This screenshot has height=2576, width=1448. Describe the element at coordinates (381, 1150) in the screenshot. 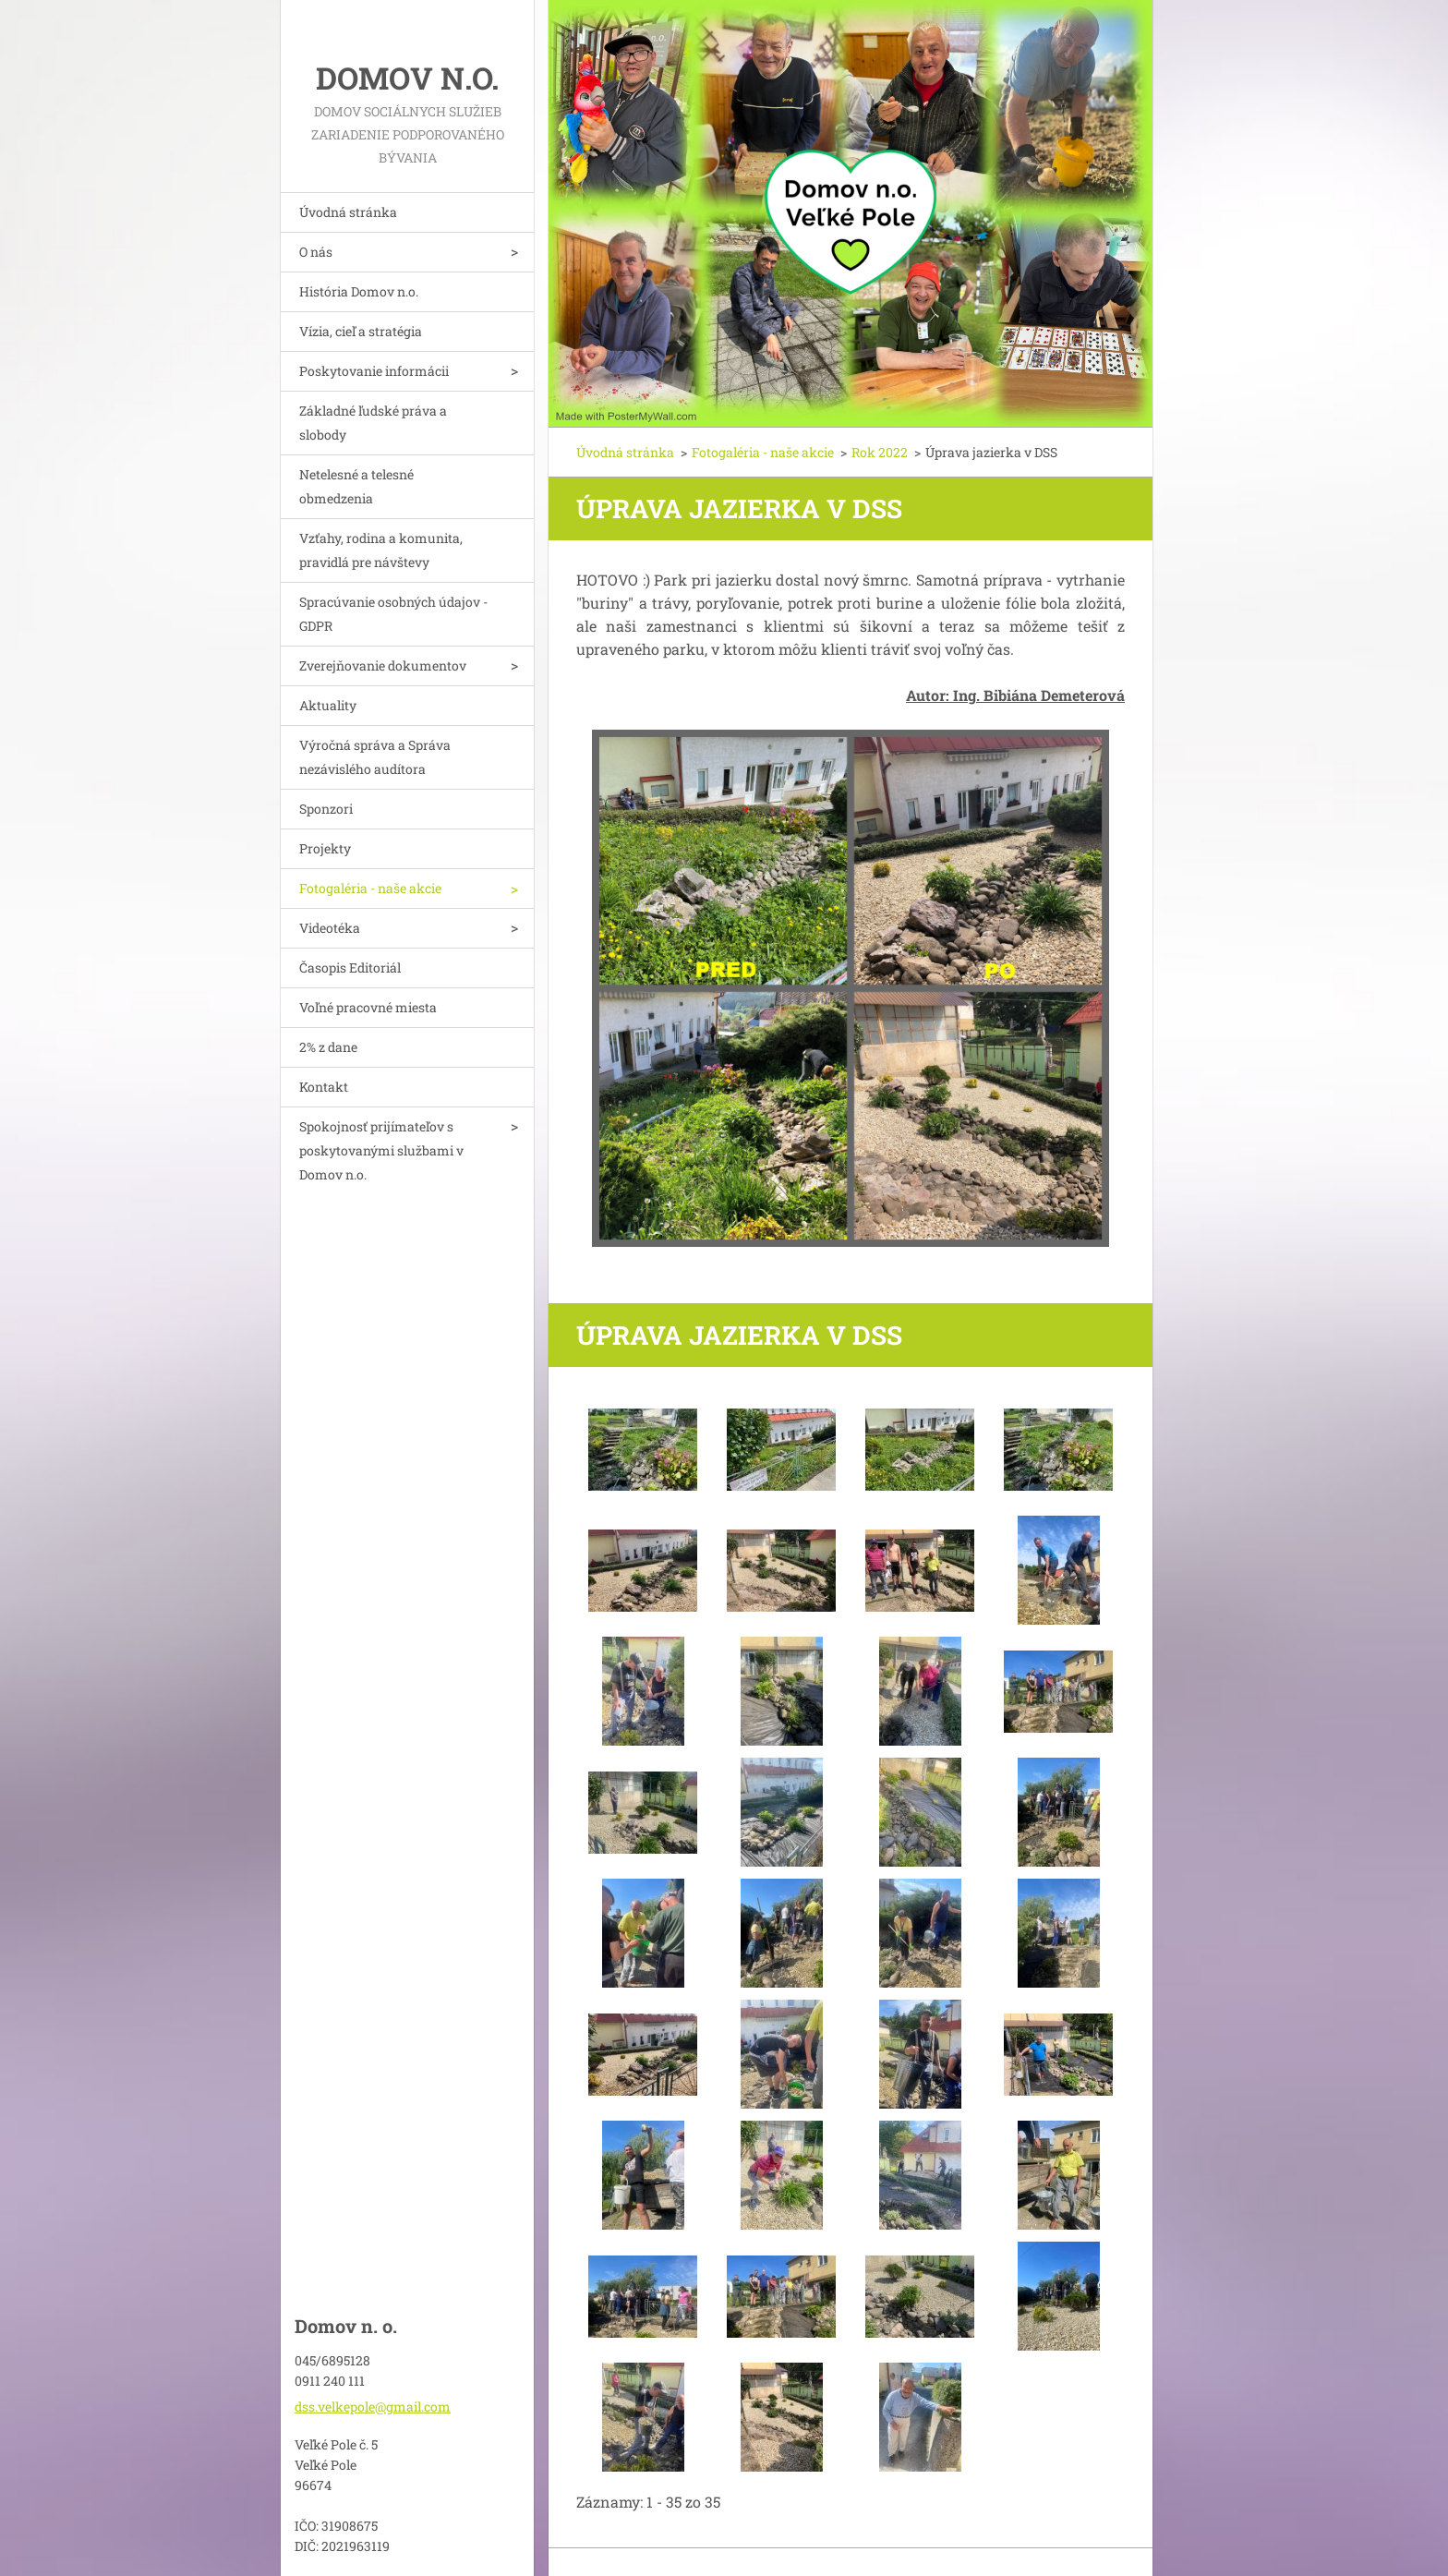

I see `Spokojnosť prijímateľov s poskytovanými službami v Domov n.o.` at that location.